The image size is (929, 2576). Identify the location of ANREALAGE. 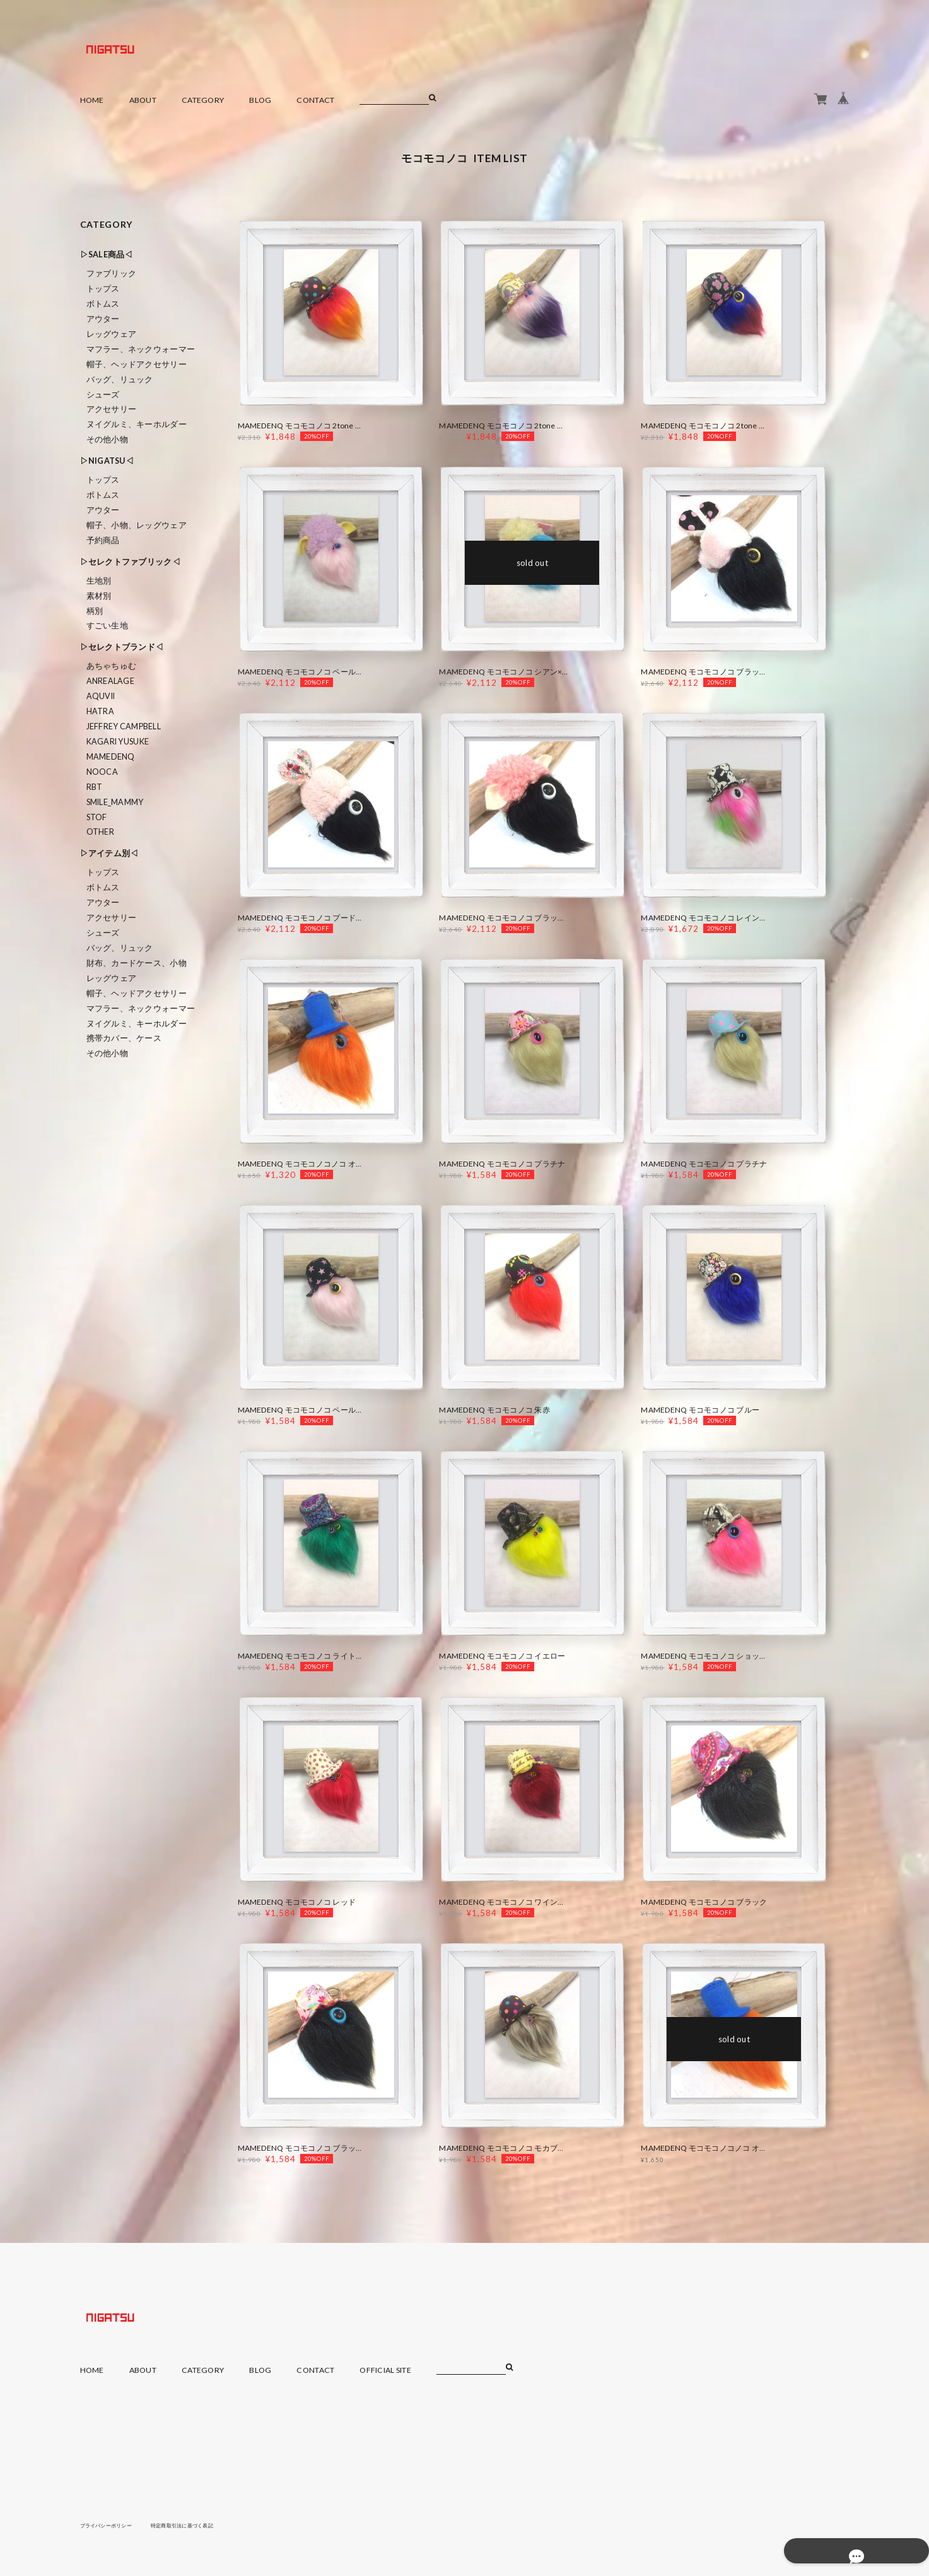
(110, 681).